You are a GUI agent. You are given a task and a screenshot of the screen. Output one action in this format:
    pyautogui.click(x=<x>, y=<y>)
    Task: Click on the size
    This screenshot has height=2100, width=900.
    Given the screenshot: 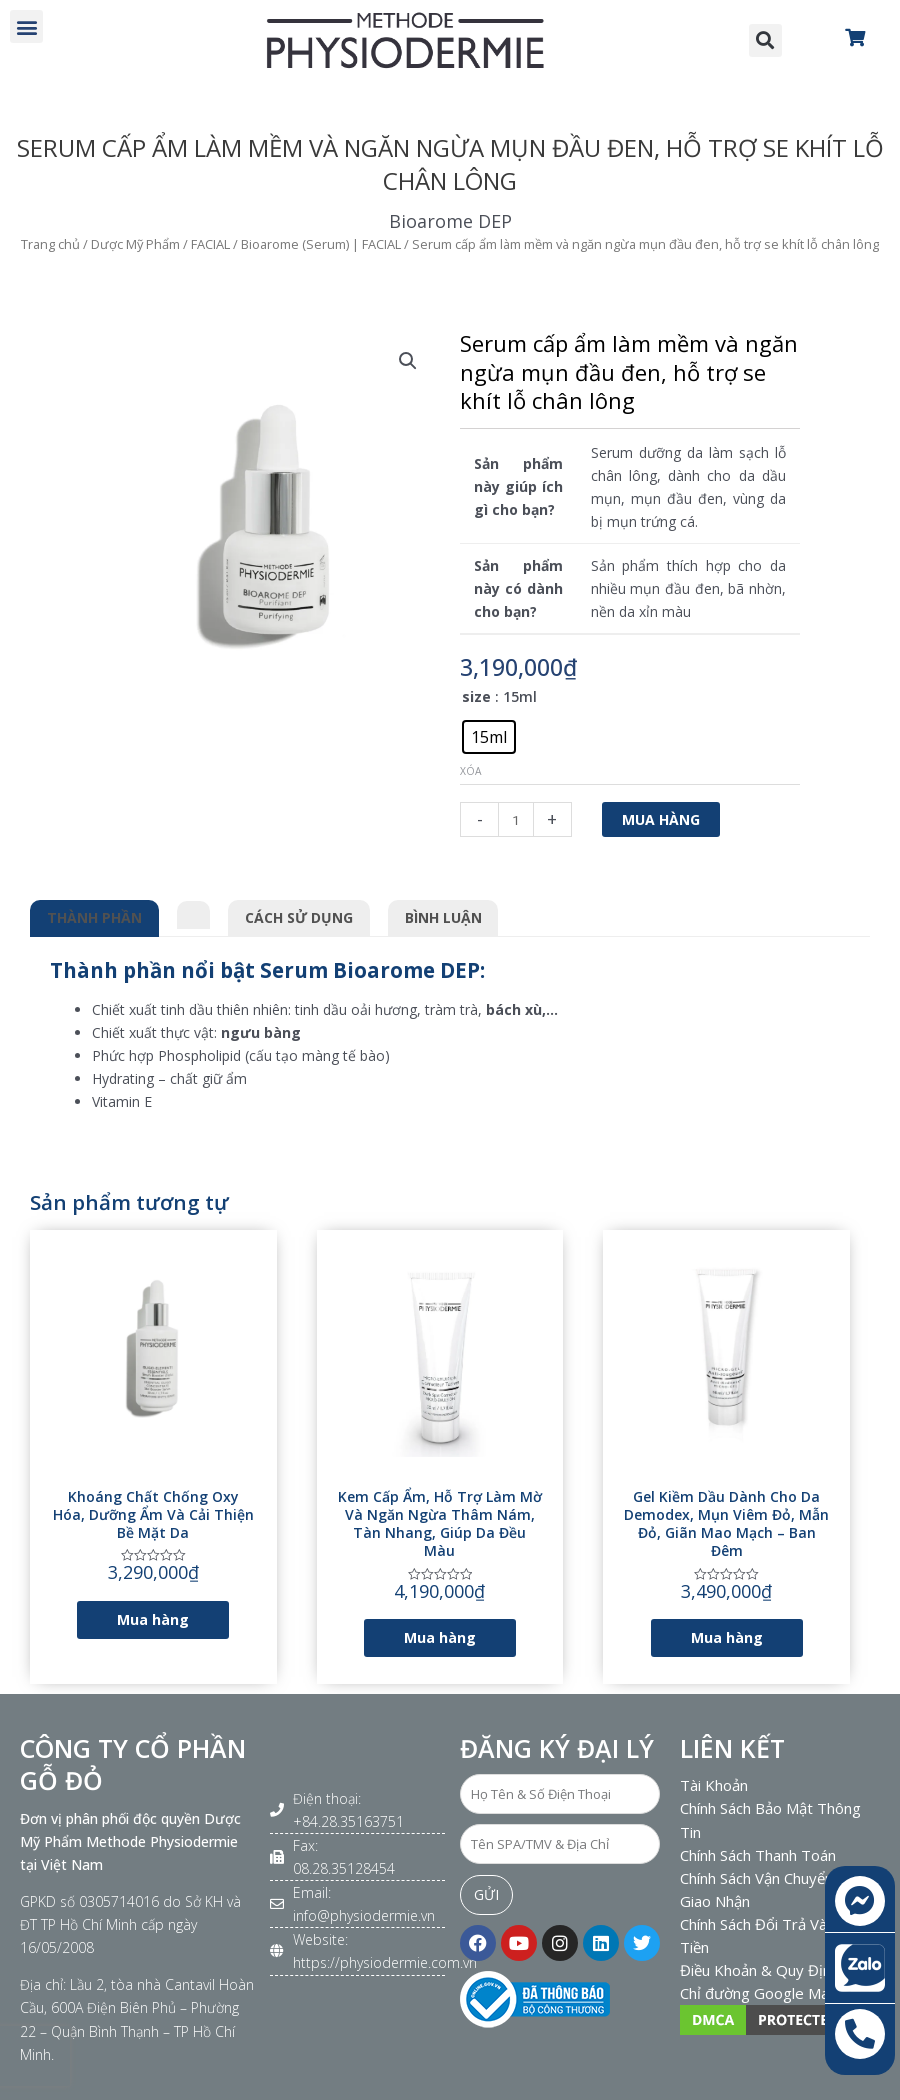 What is the action you would take?
    pyautogui.click(x=476, y=696)
    